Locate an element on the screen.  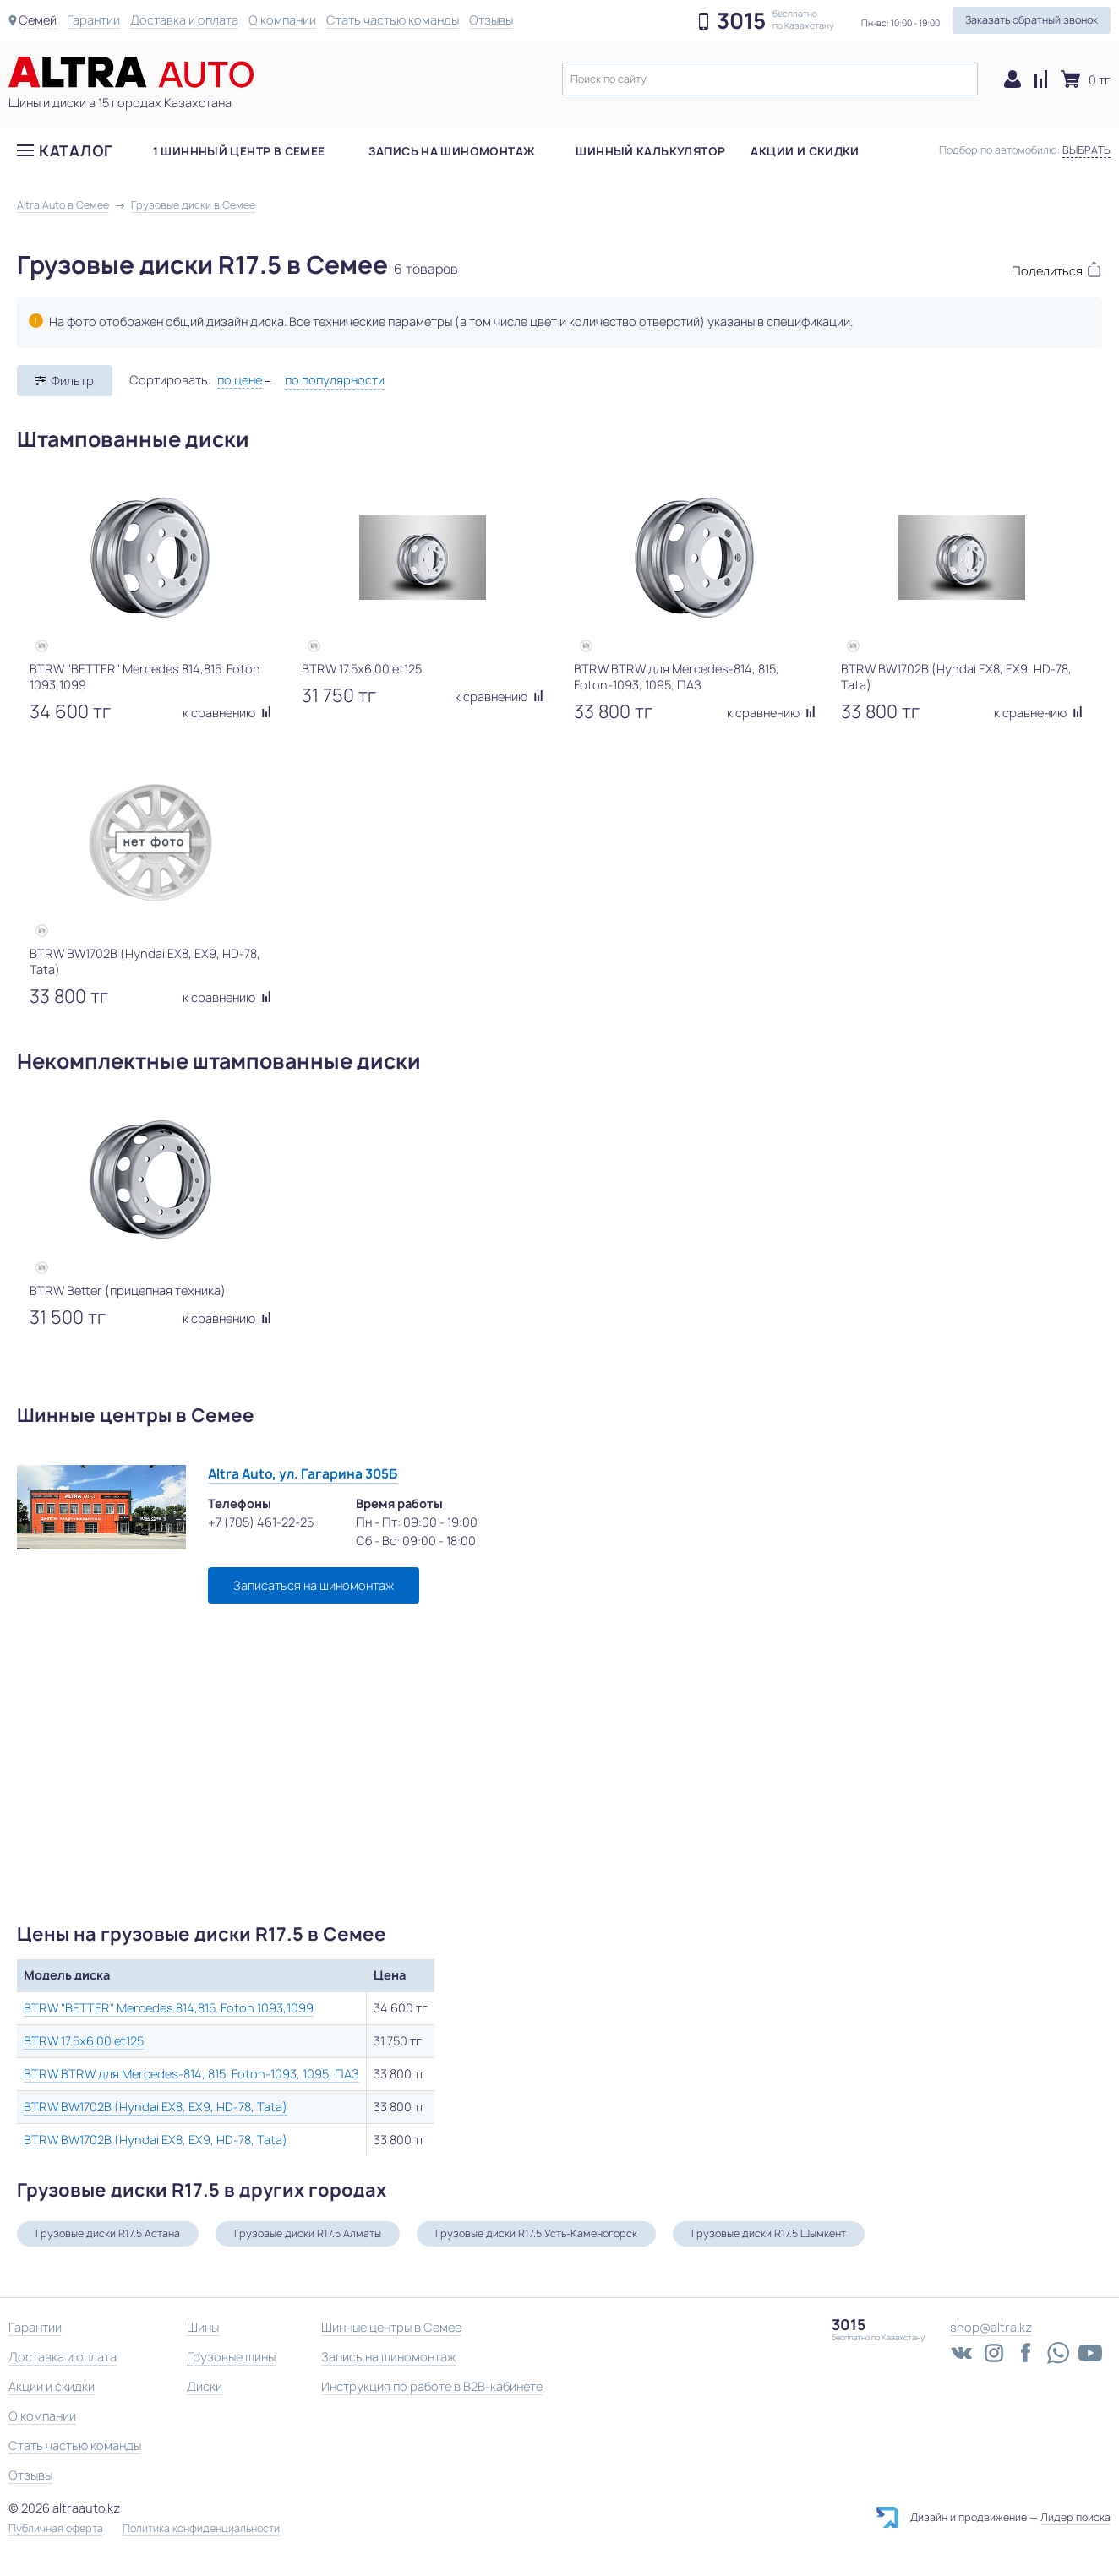
Грузовые шины is located at coordinates (231, 2357).